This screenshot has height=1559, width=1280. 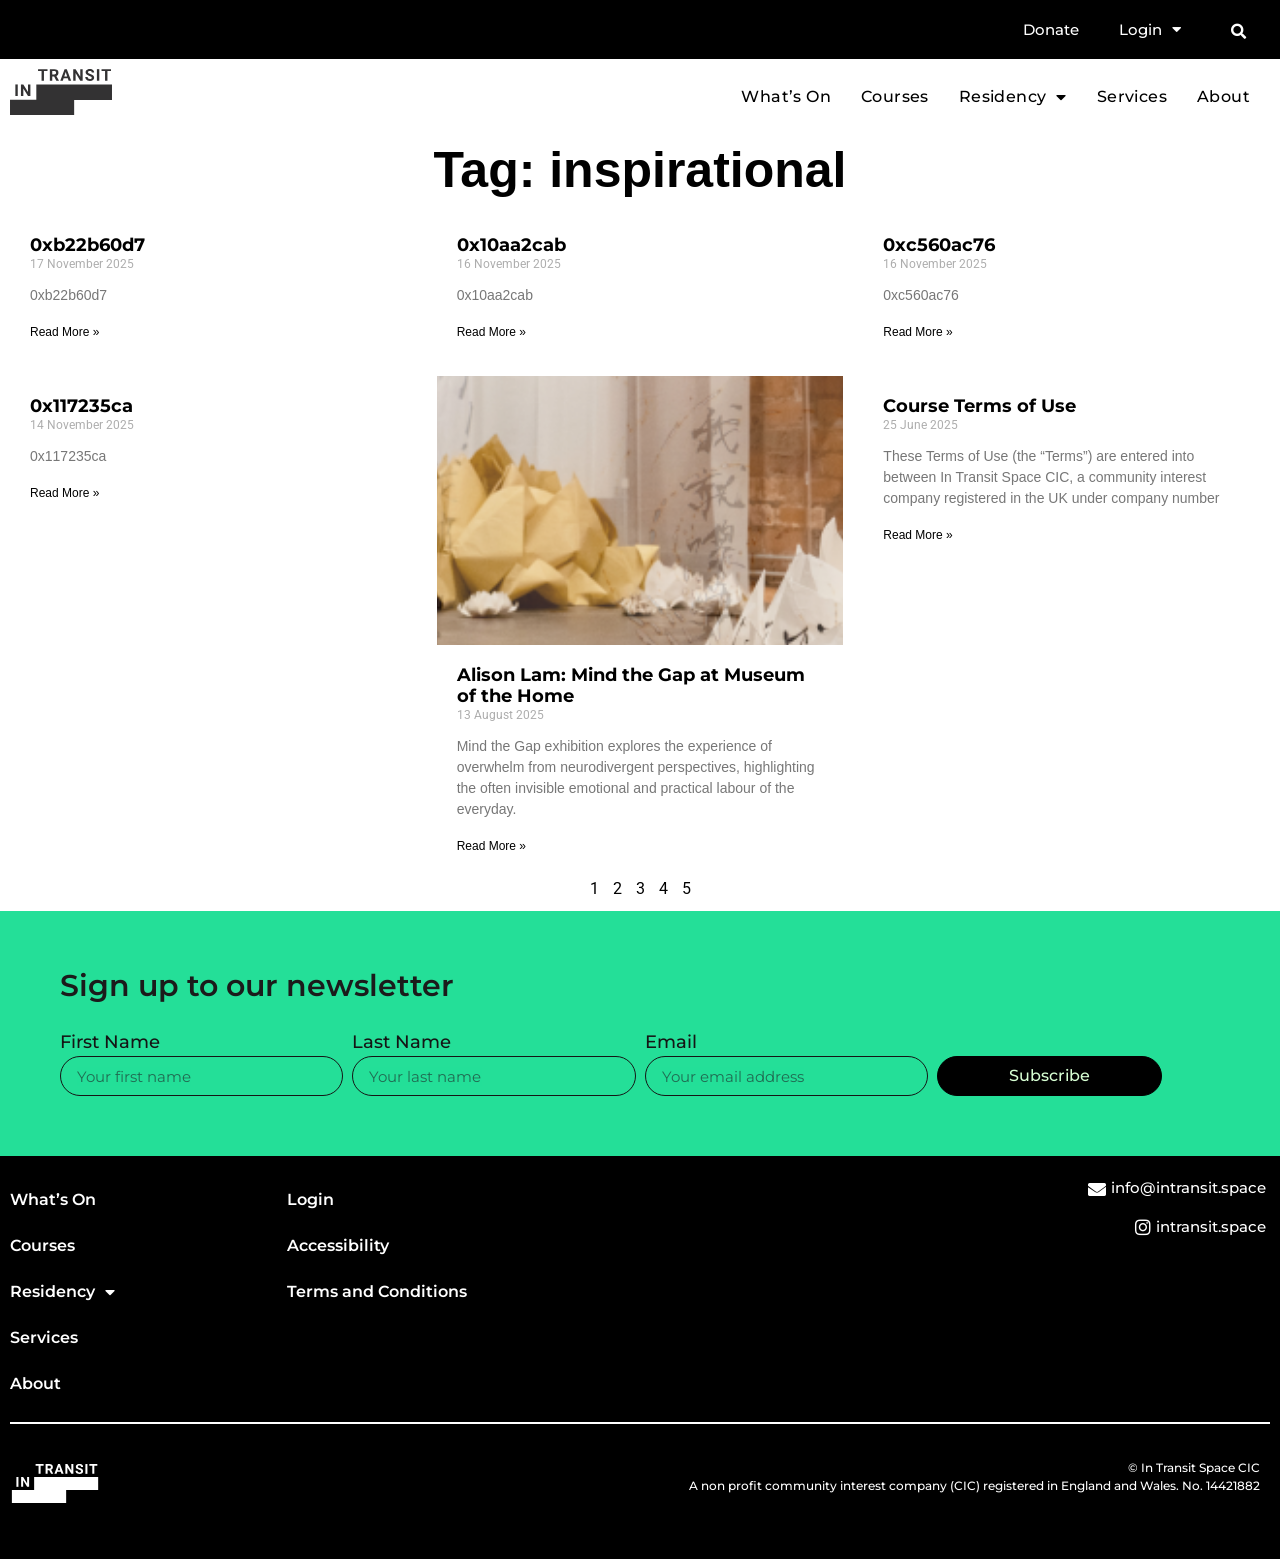 What do you see at coordinates (1013, 97) in the screenshot?
I see `Residency` at bounding box center [1013, 97].